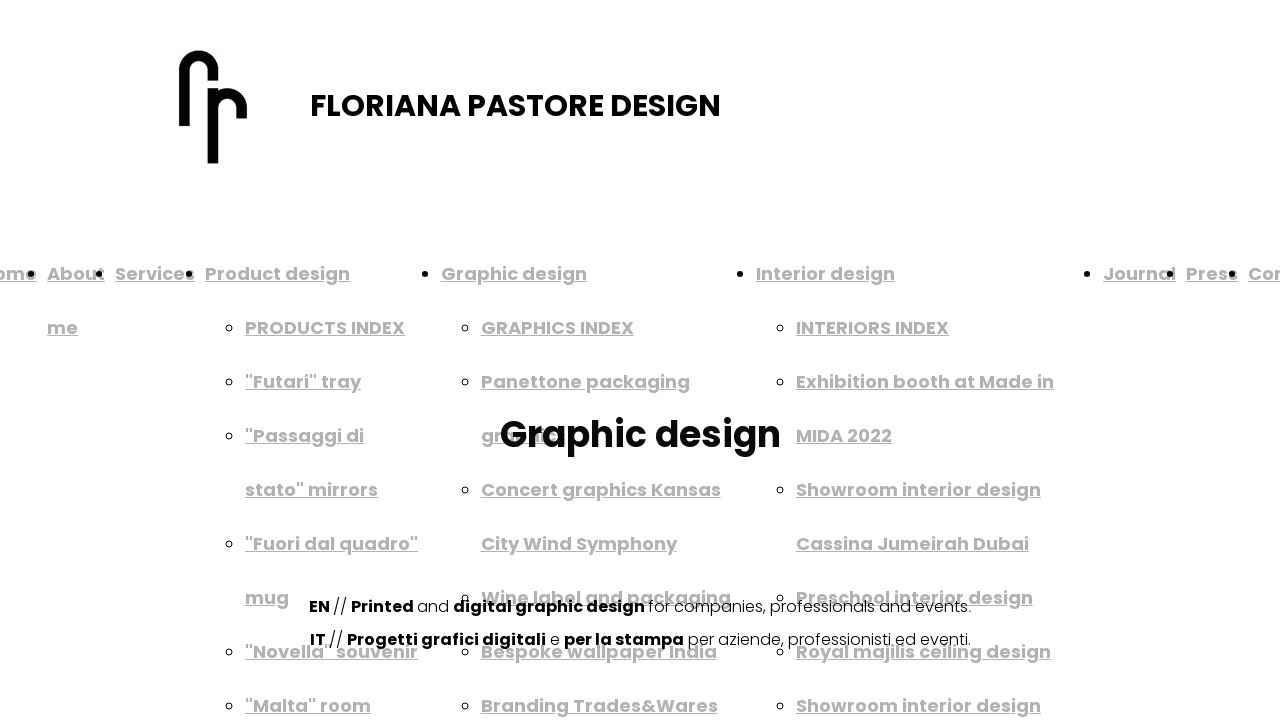 Image resolution: width=1280 pixels, height=720 pixels. I want to click on Product design, so click(277, 273).